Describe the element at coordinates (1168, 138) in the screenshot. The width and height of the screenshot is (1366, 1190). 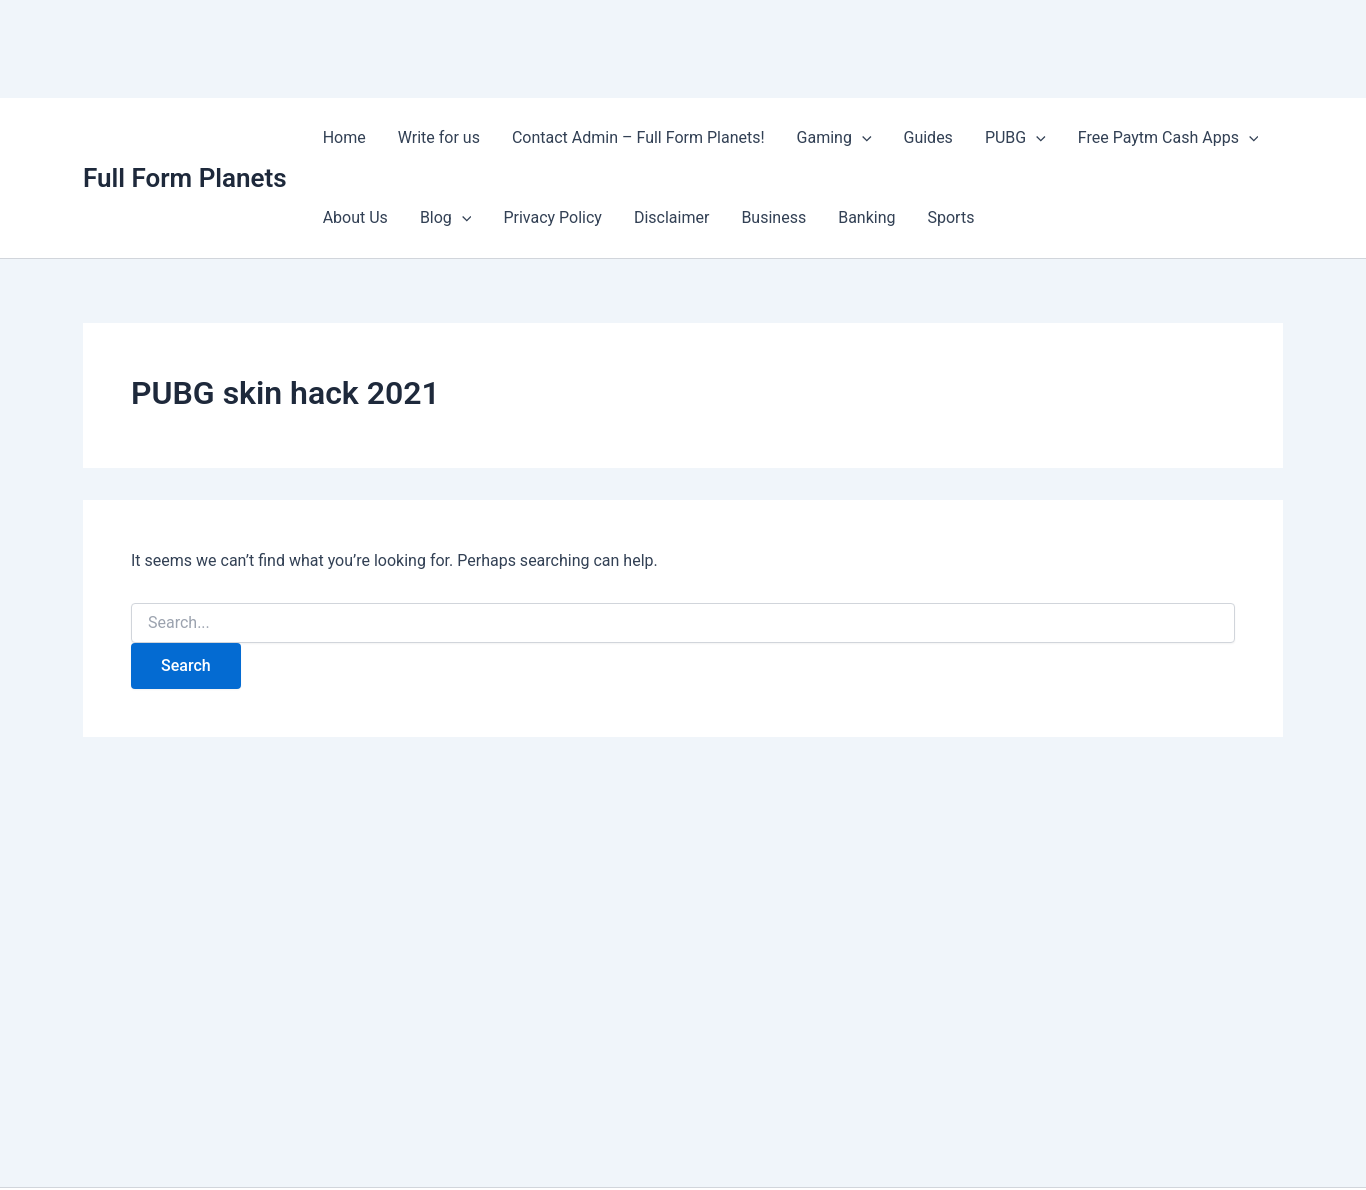
I see `Free Paytm Cash Apps` at that location.